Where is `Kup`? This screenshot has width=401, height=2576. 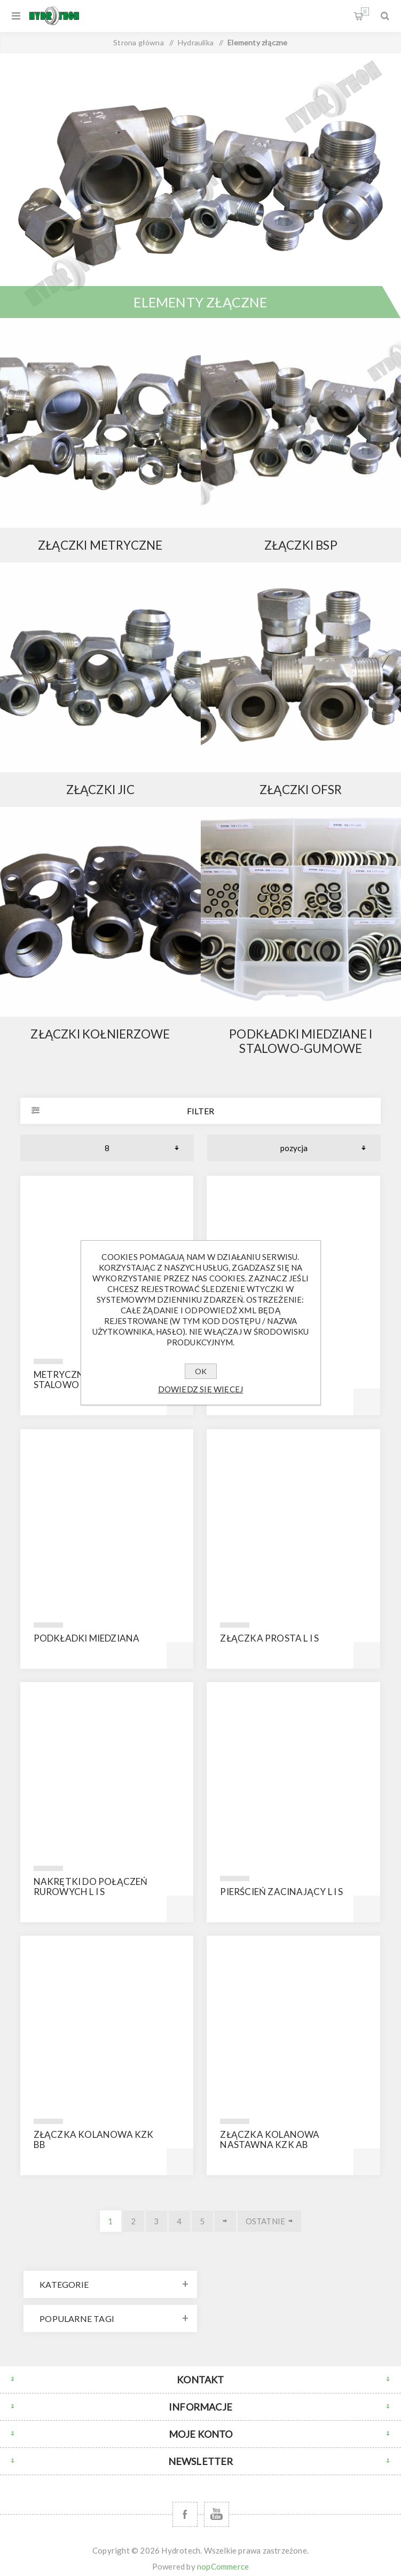 Kup is located at coordinates (366, 1402).